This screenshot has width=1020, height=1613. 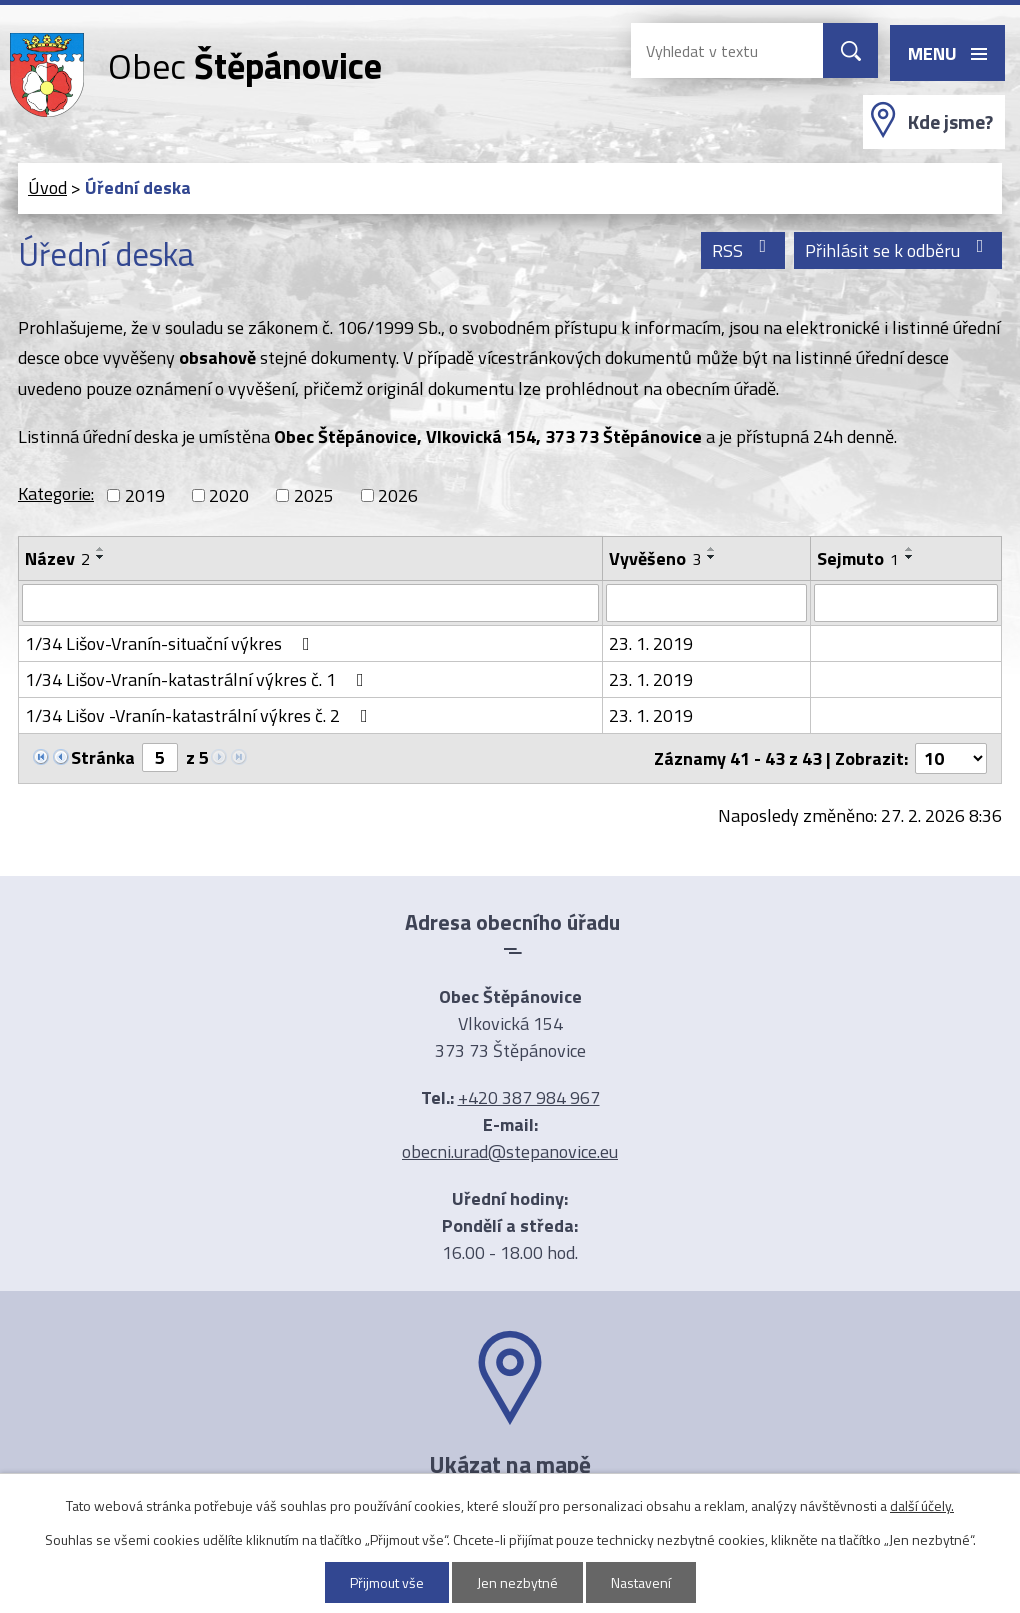 What do you see at coordinates (510, 1151) in the screenshot?
I see `obecni.urad@stepanovice.eu` at bounding box center [510, 1151].